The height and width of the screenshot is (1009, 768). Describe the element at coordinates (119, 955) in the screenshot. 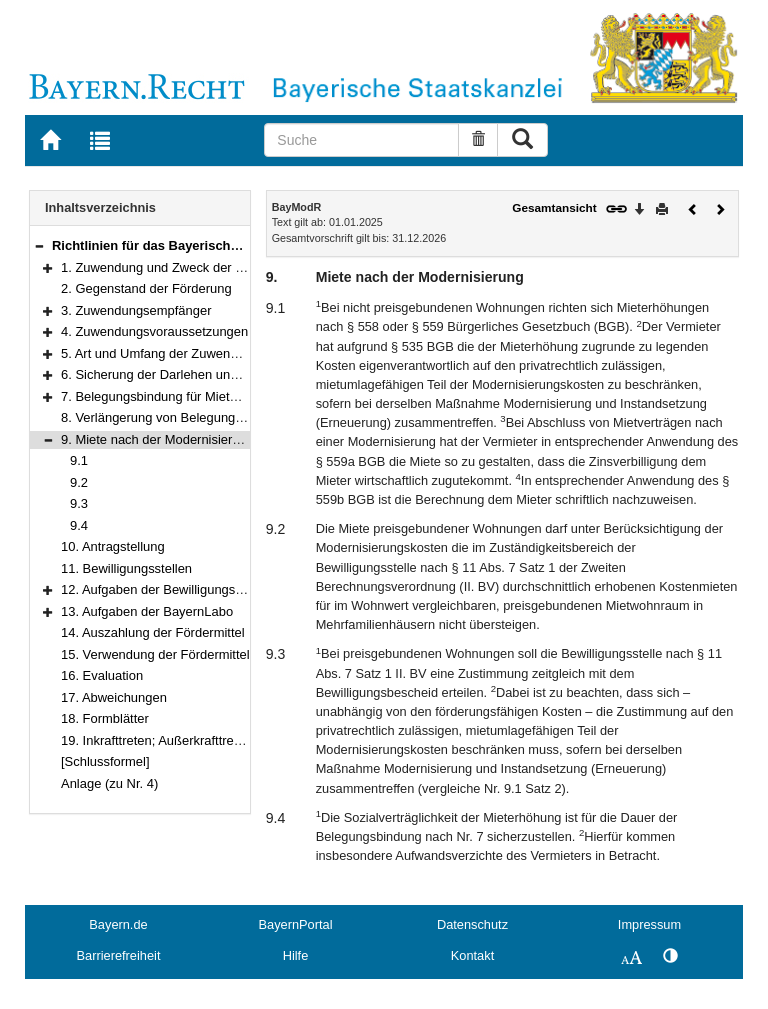

I see `Barrierefreiheit` at that location.